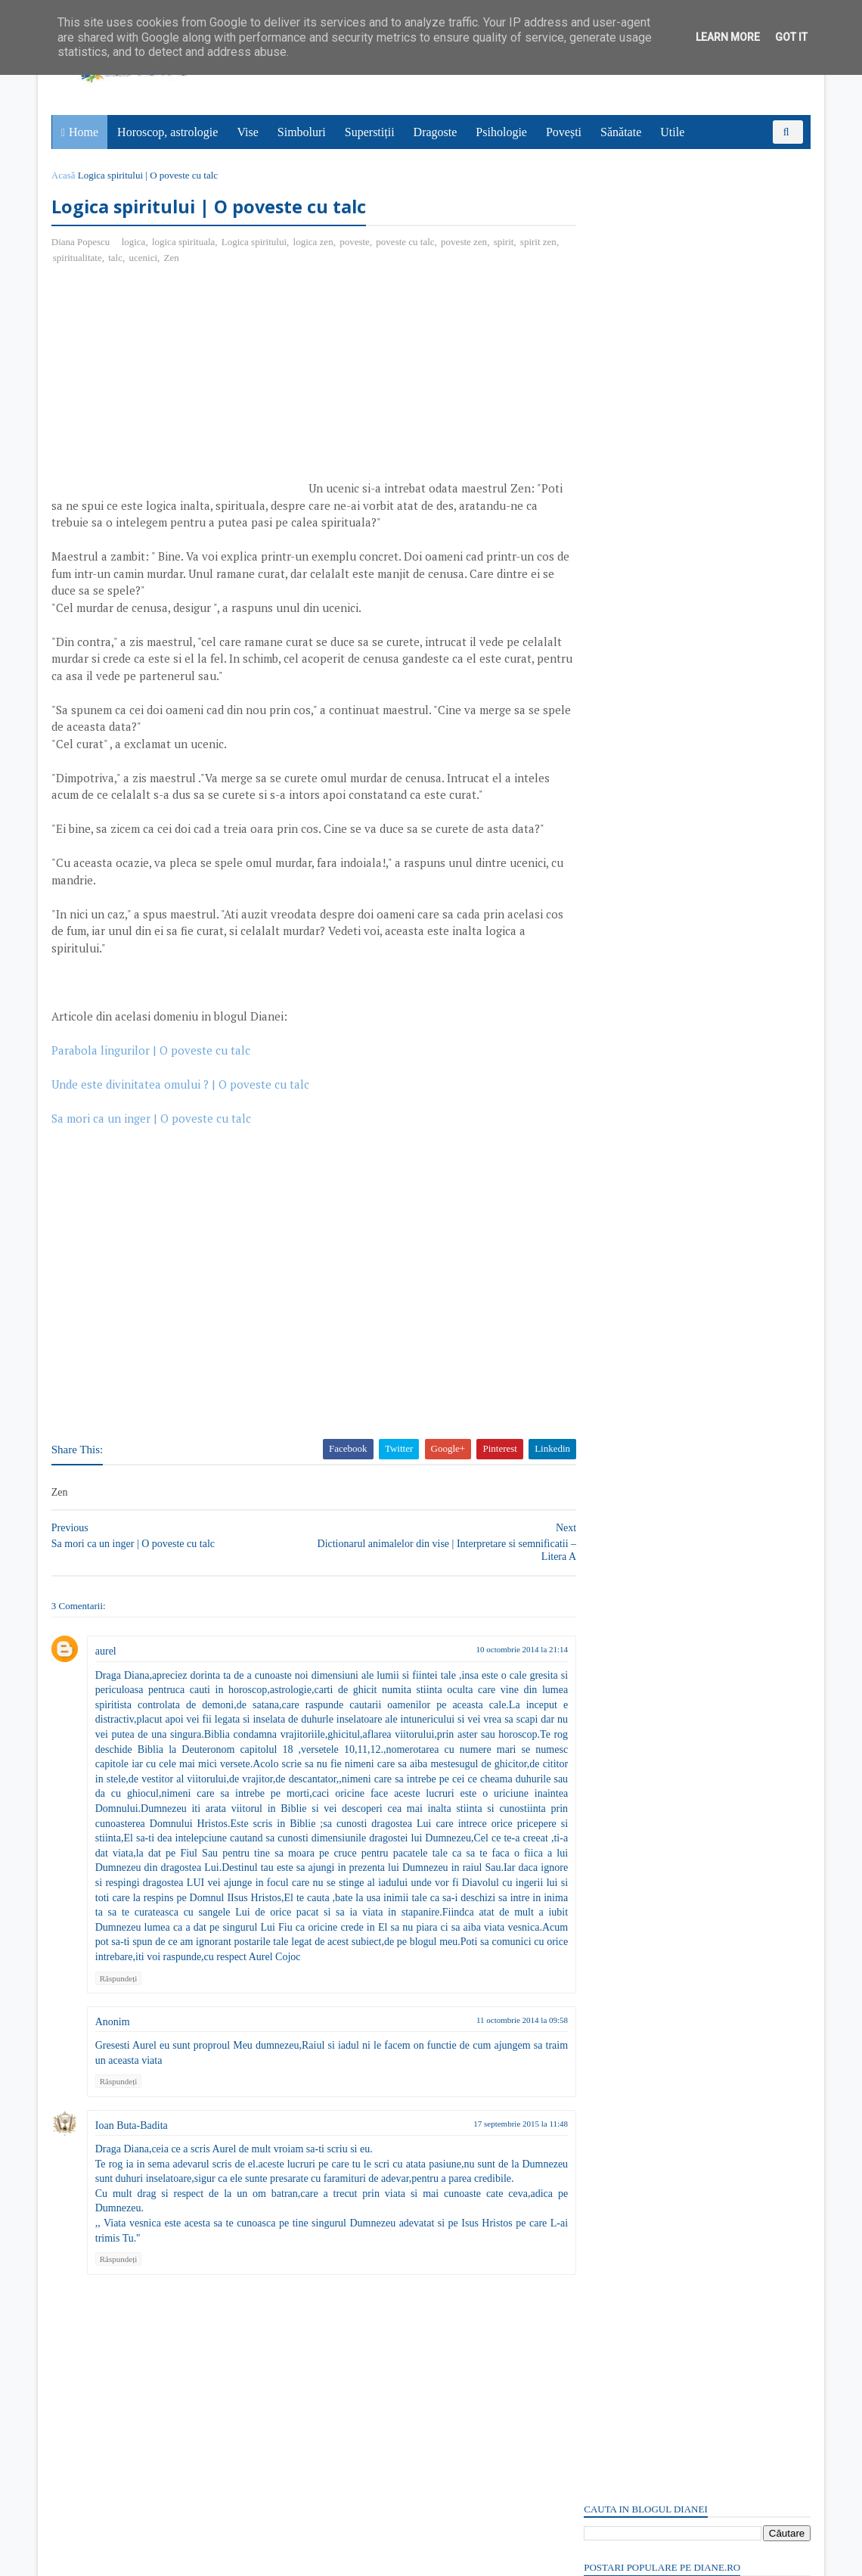 The image size is (862, 2576). I want to click on Plictisit de moarte: Poveste cu tâlc, so click(659, 313).